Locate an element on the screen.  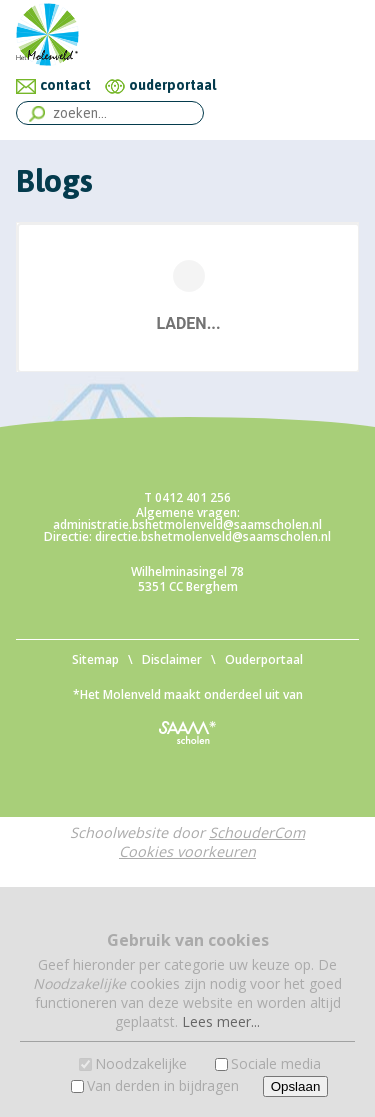
directie.bshetmolenveld@saamscholen.nl is located at coordinates (213, 536).